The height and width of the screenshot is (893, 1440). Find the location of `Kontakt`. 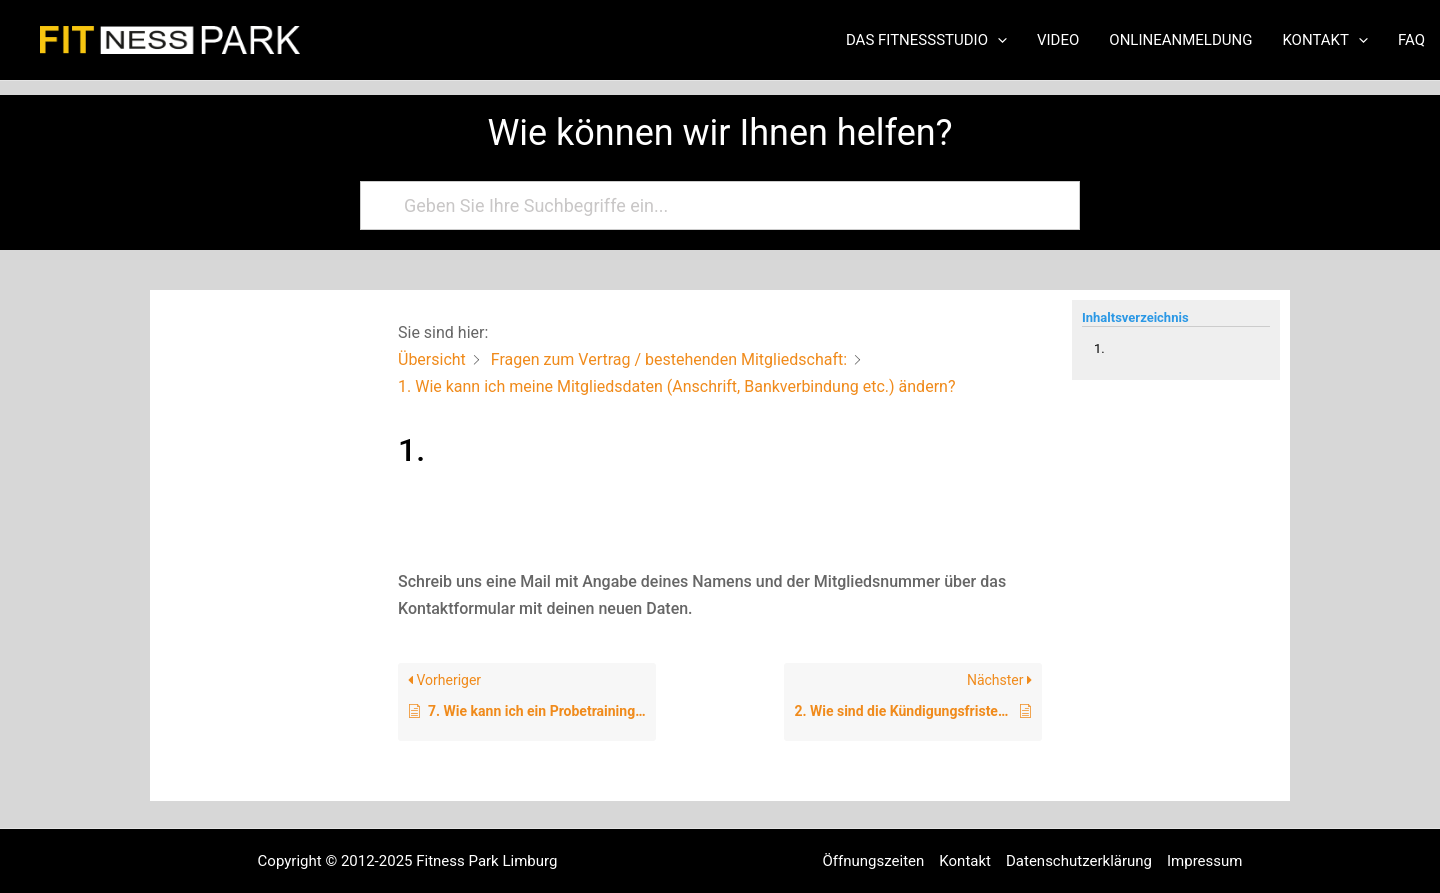

Kontakt is located at coordinates (1325, 40).